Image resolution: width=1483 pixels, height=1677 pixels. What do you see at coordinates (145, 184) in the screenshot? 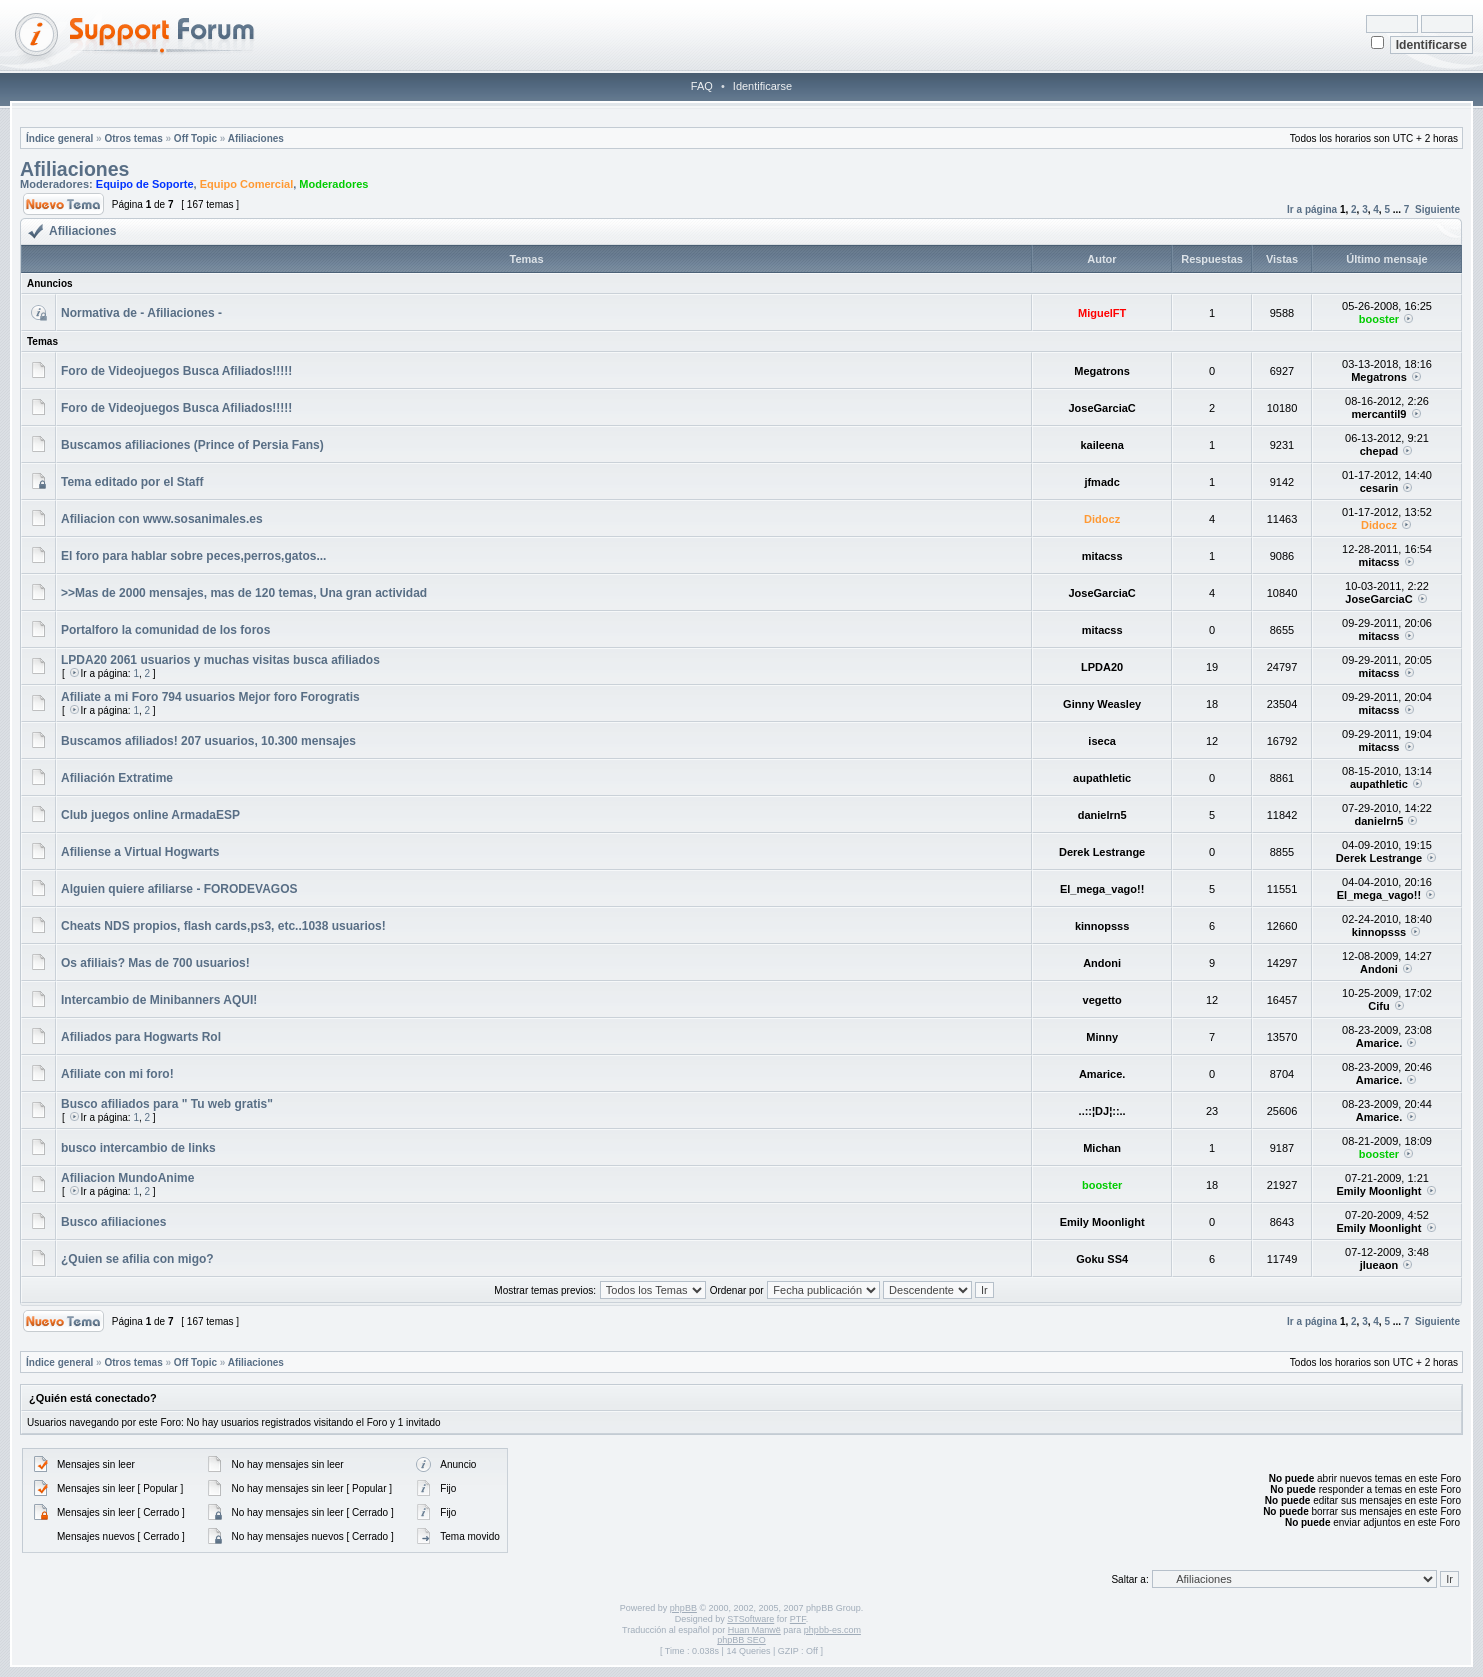
I see `Equipo de Soporte` at bounding box center [145, 184].